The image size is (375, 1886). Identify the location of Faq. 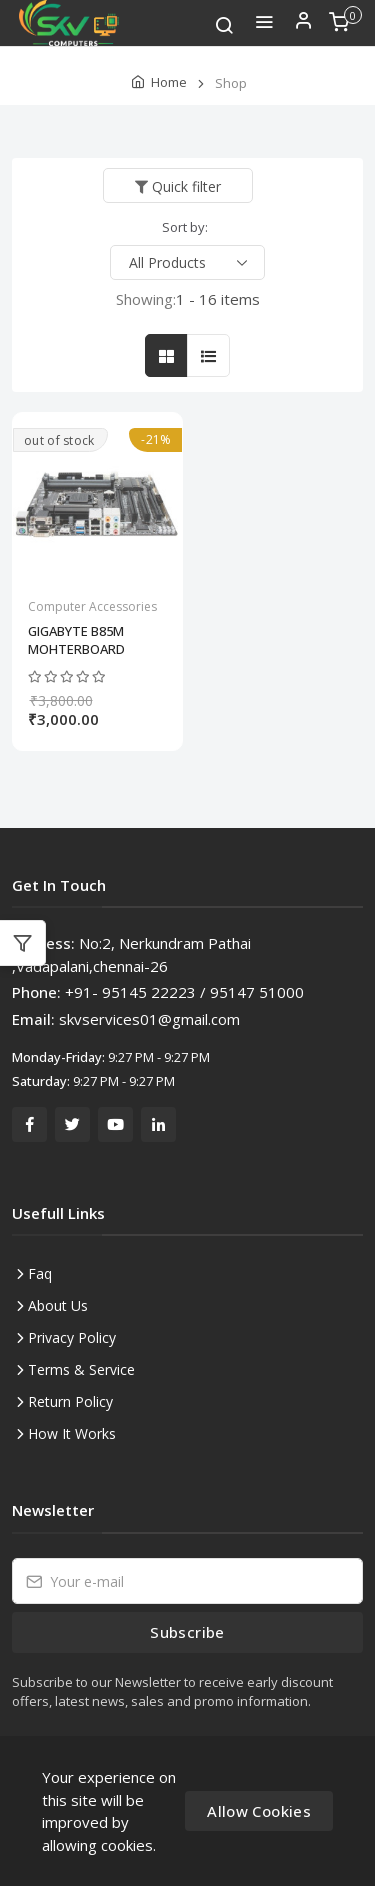
(40, 1273).